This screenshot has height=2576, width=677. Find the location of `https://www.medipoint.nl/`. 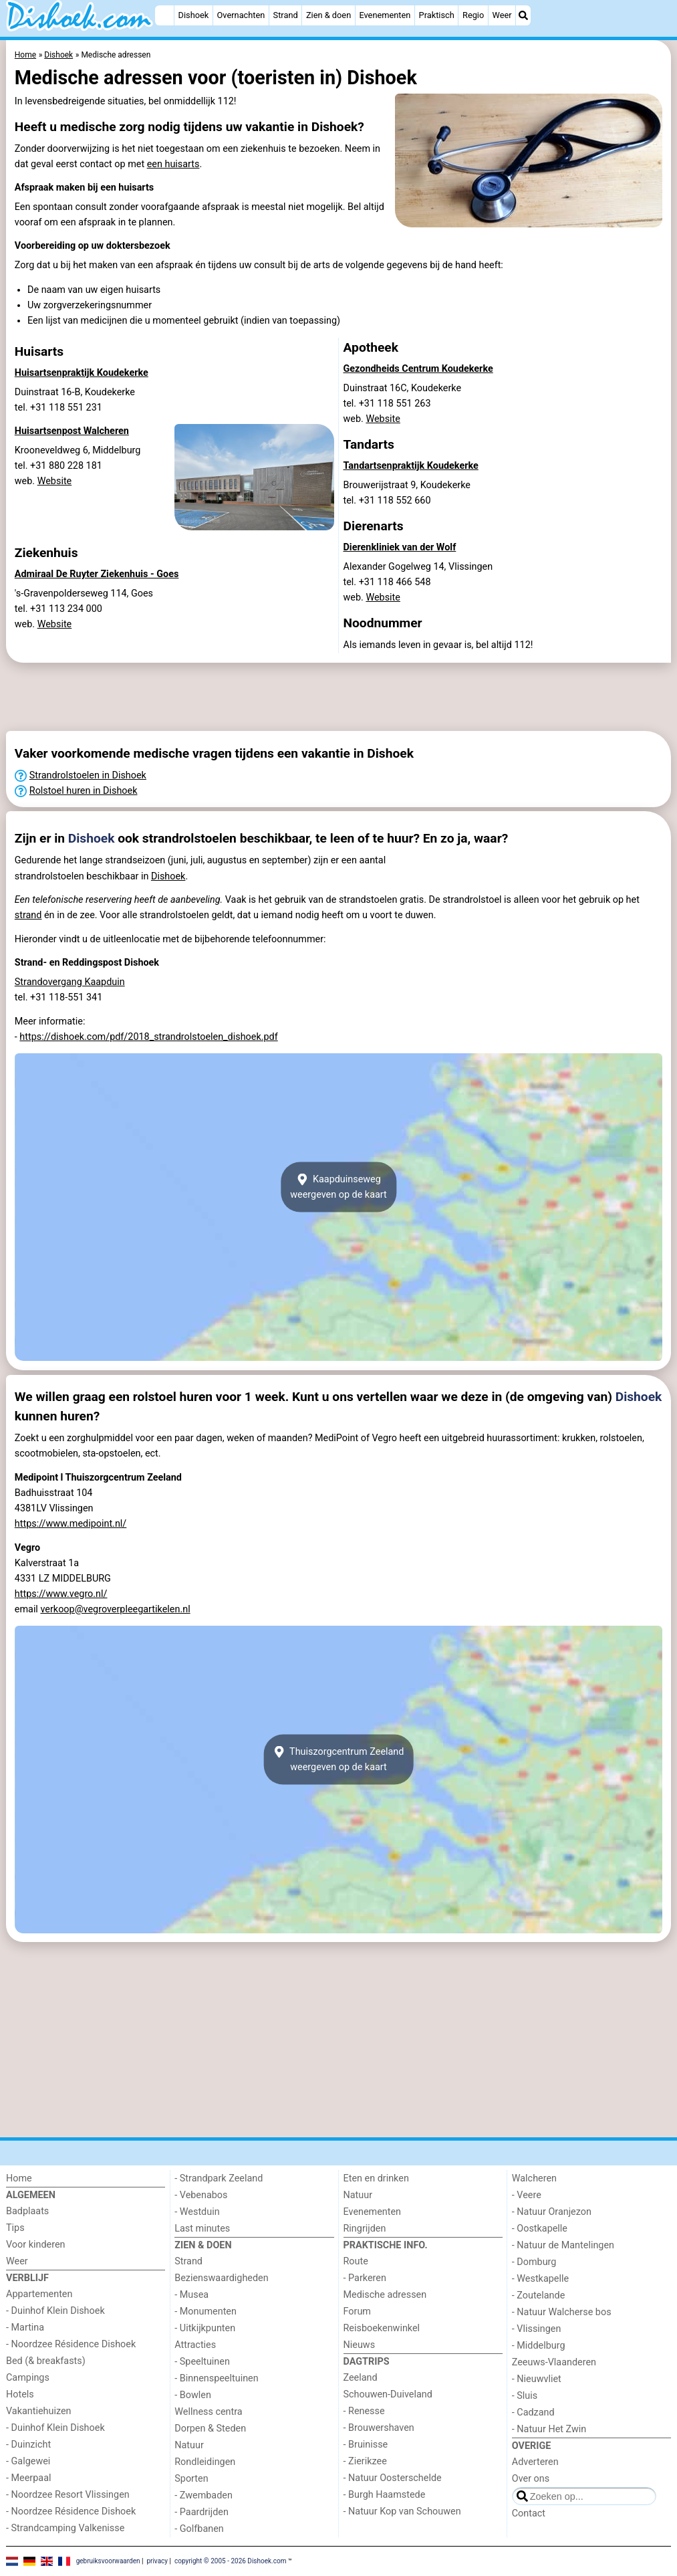

https://www.medipoint.nl/ is located at coordinates (71, 1523).